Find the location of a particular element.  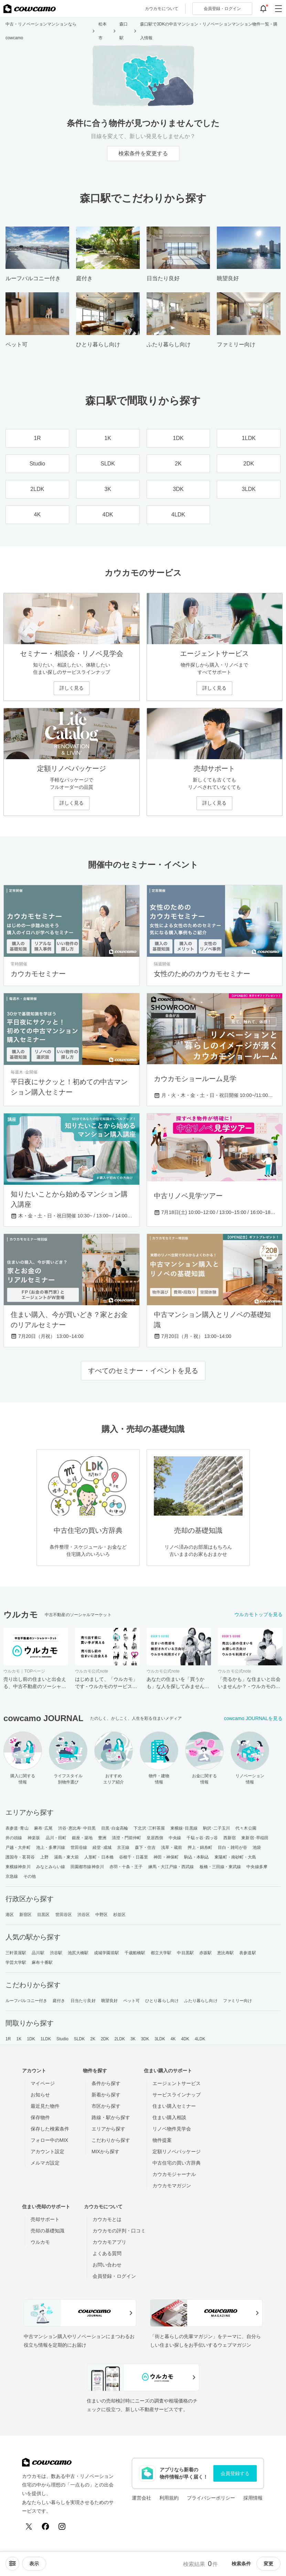

湯島・東大前 is located at coordinates (66, 1857).